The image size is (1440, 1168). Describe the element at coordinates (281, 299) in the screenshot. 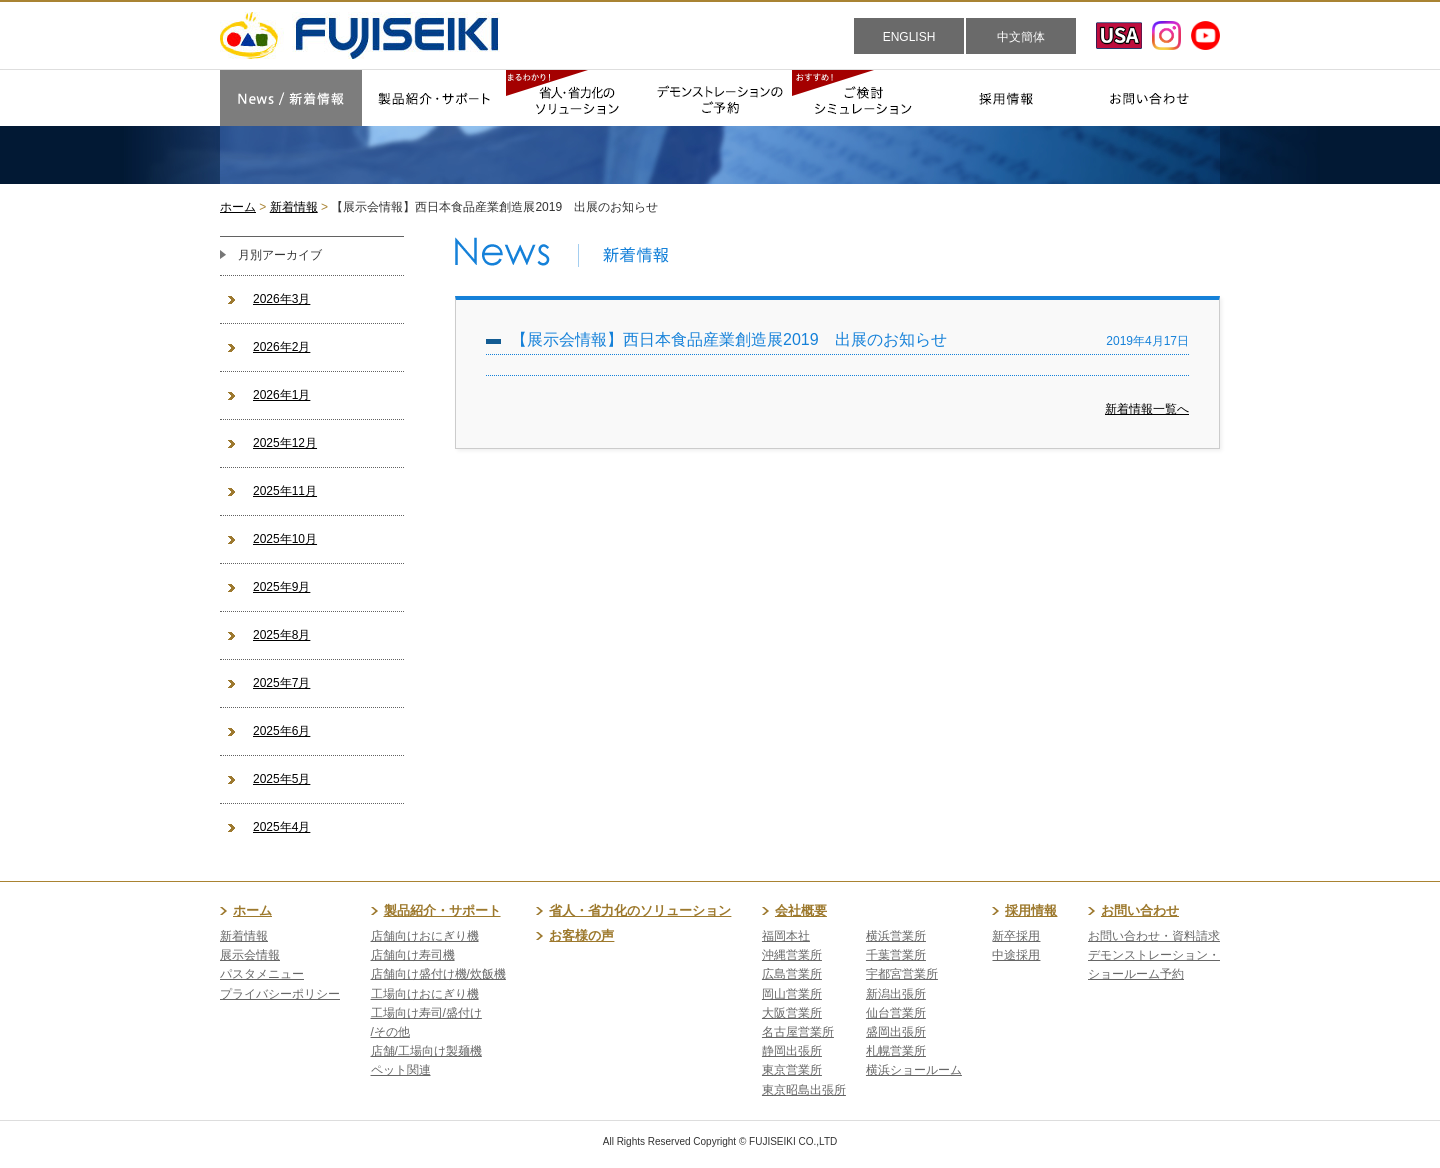

I see `2026年3月` at that location.